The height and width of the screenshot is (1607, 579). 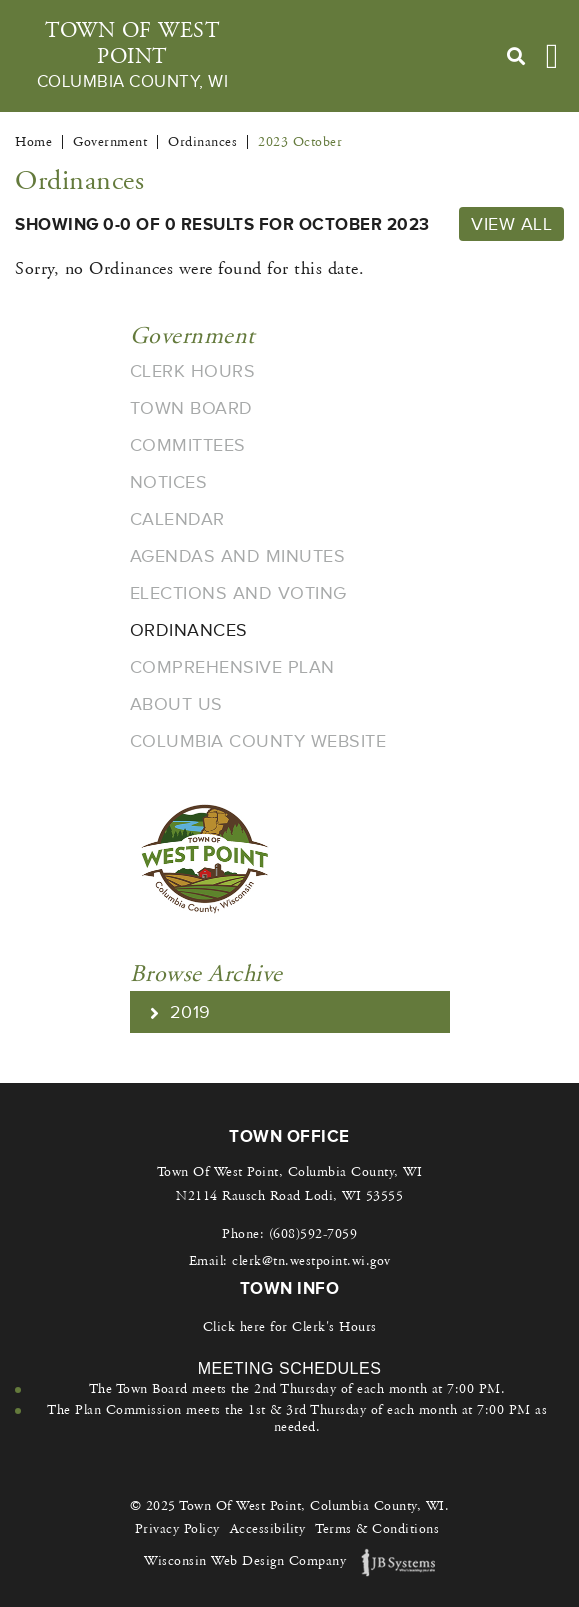 I want to click on (608)592-7059, so click(x=313, y=1234).